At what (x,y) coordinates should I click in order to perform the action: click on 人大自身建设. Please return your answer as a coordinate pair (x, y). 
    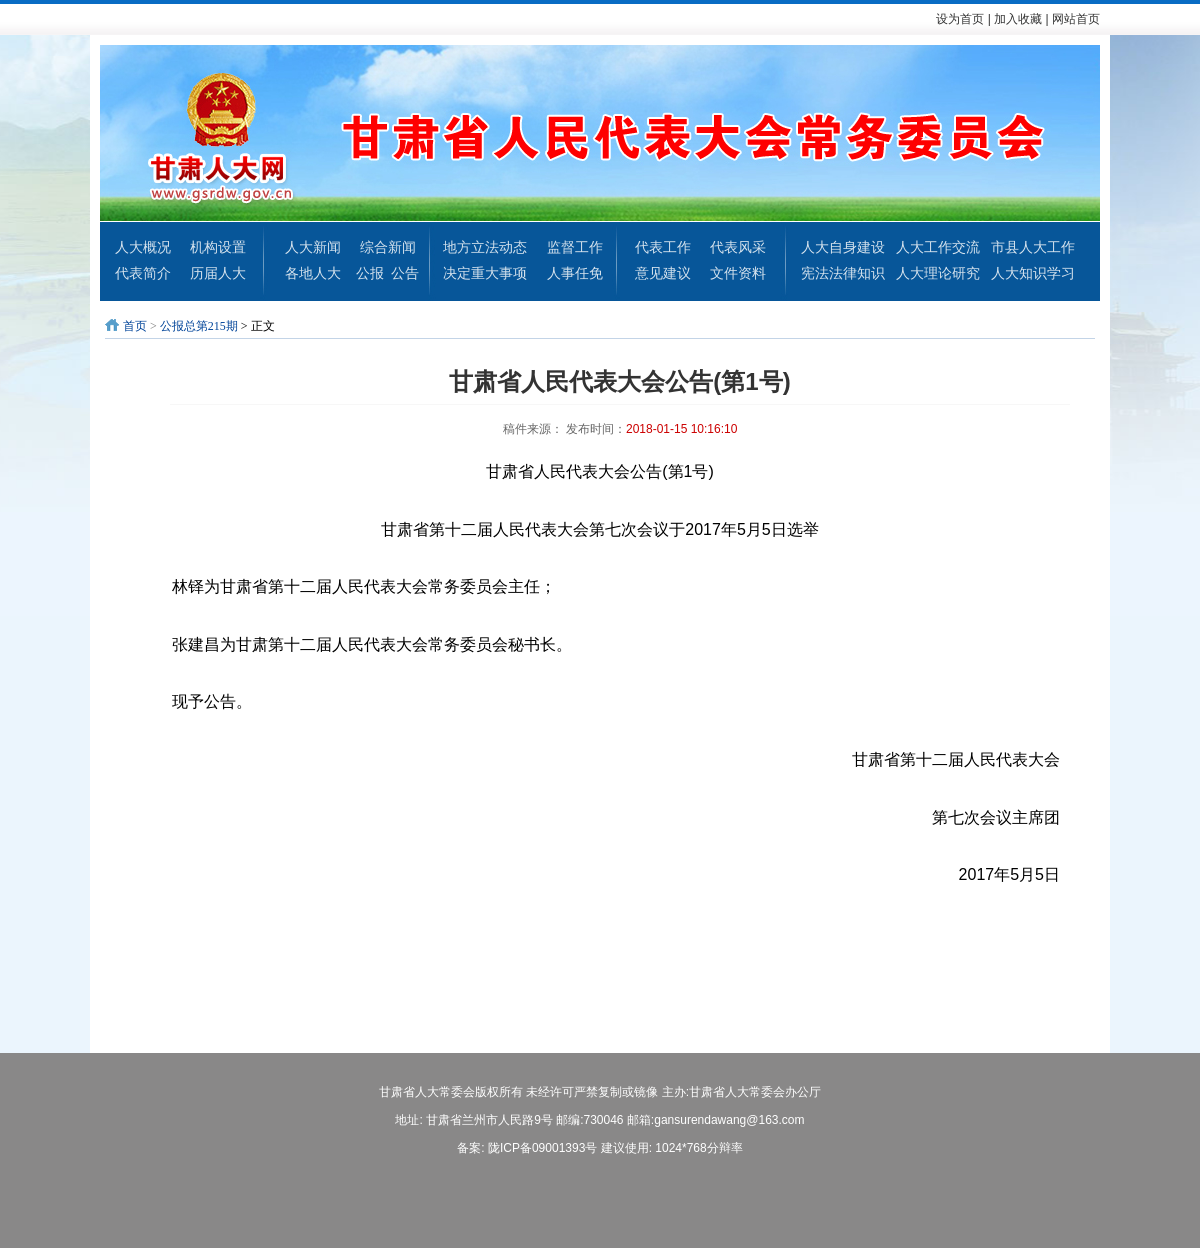
    Looking at the image, I should click on (843, 247).